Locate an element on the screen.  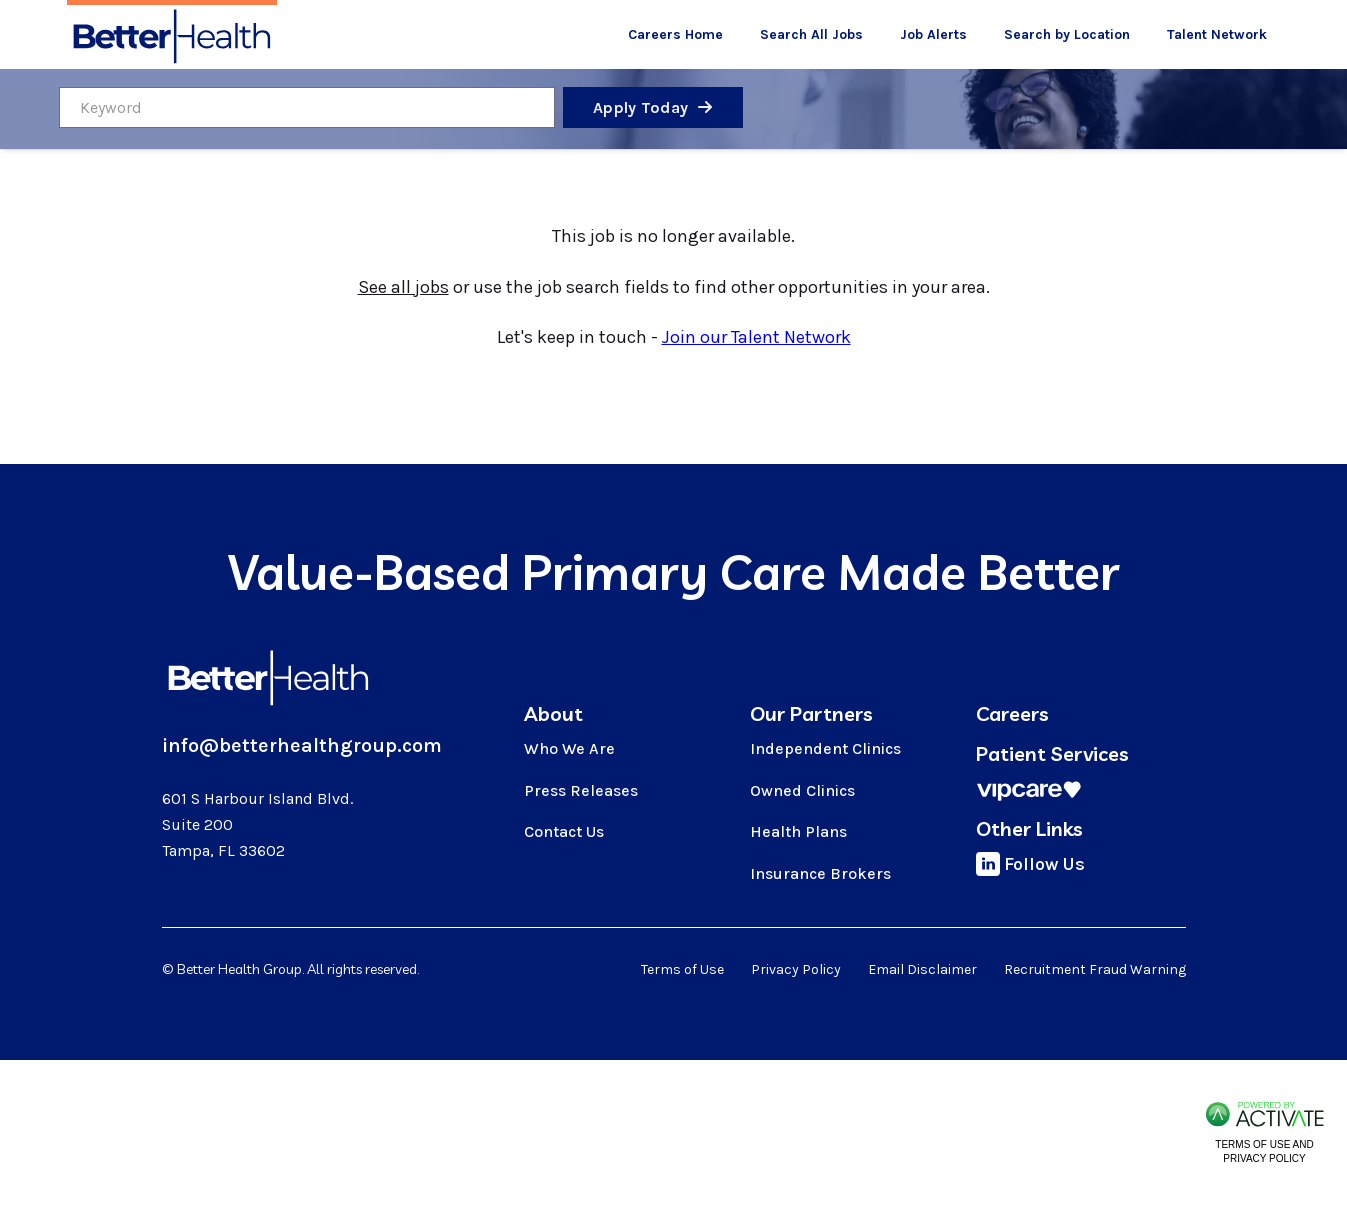
Join our Talent Network is located at coordinates (756, 337).